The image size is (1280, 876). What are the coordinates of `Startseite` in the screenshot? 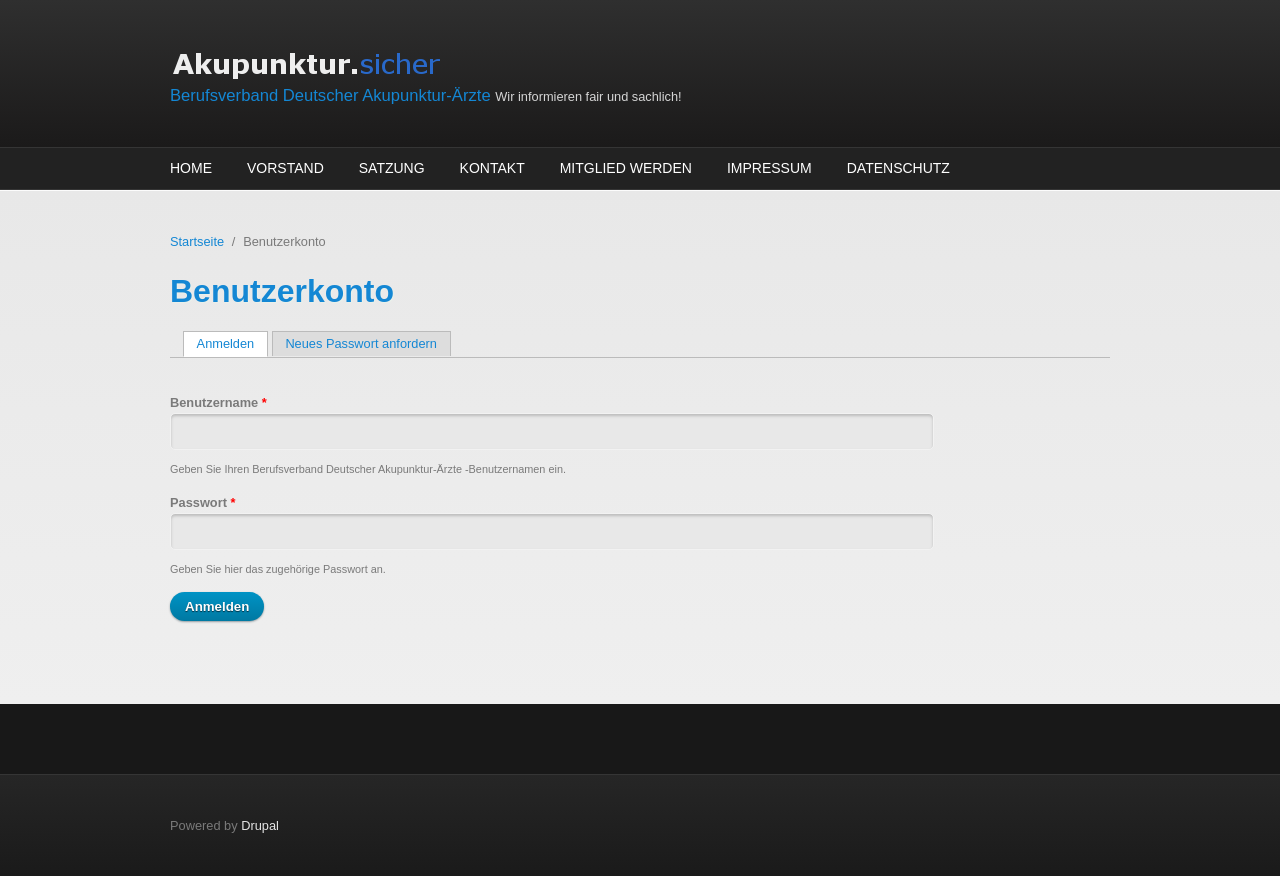 It's located at (197, 241).